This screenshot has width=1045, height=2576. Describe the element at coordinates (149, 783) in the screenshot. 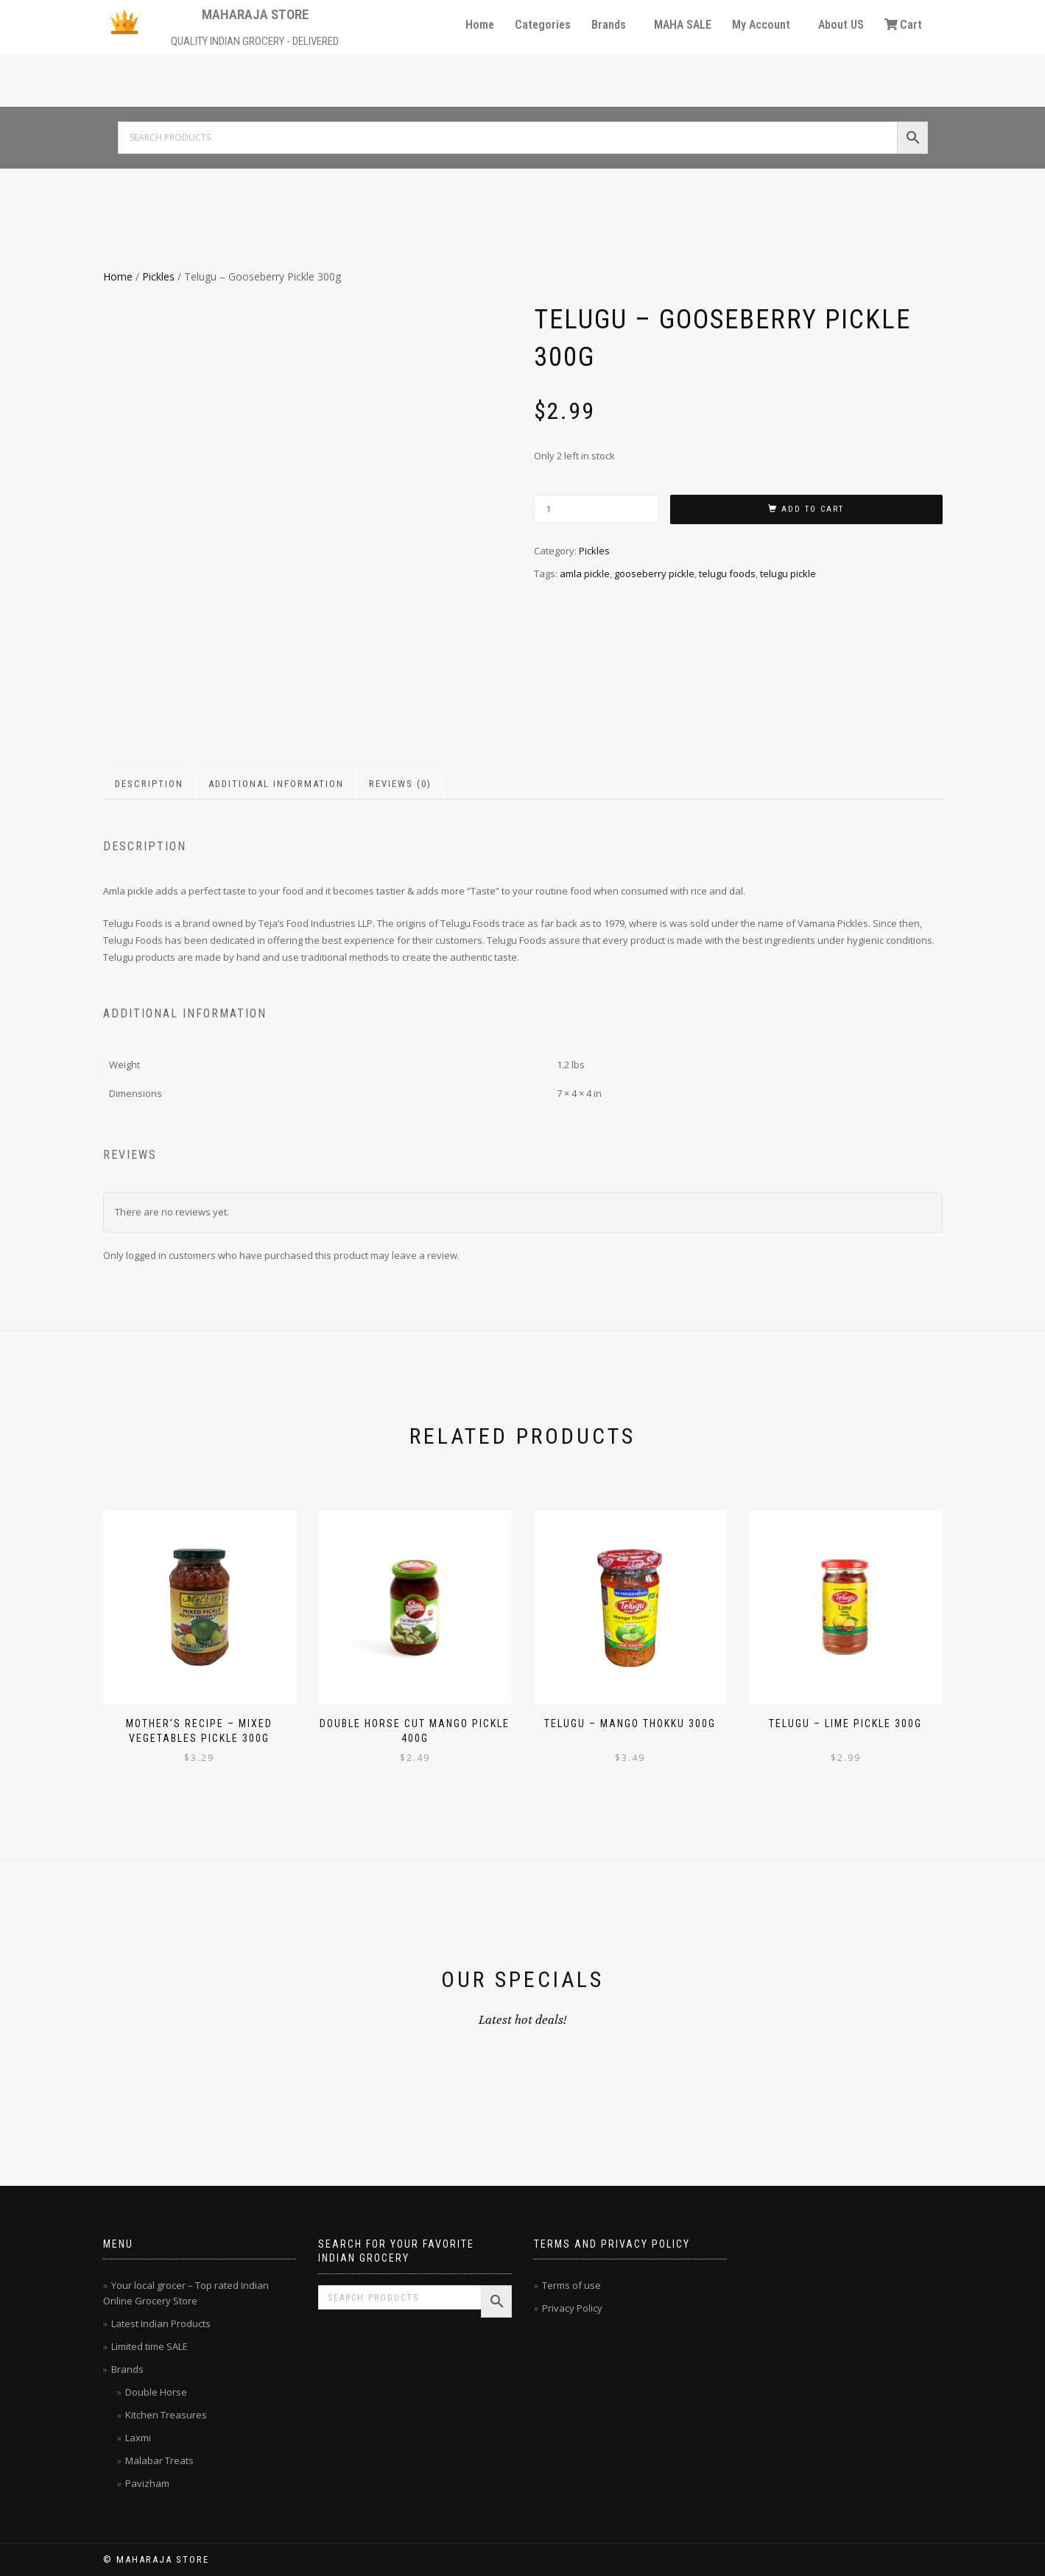

I see `Description [tab]` at that location.